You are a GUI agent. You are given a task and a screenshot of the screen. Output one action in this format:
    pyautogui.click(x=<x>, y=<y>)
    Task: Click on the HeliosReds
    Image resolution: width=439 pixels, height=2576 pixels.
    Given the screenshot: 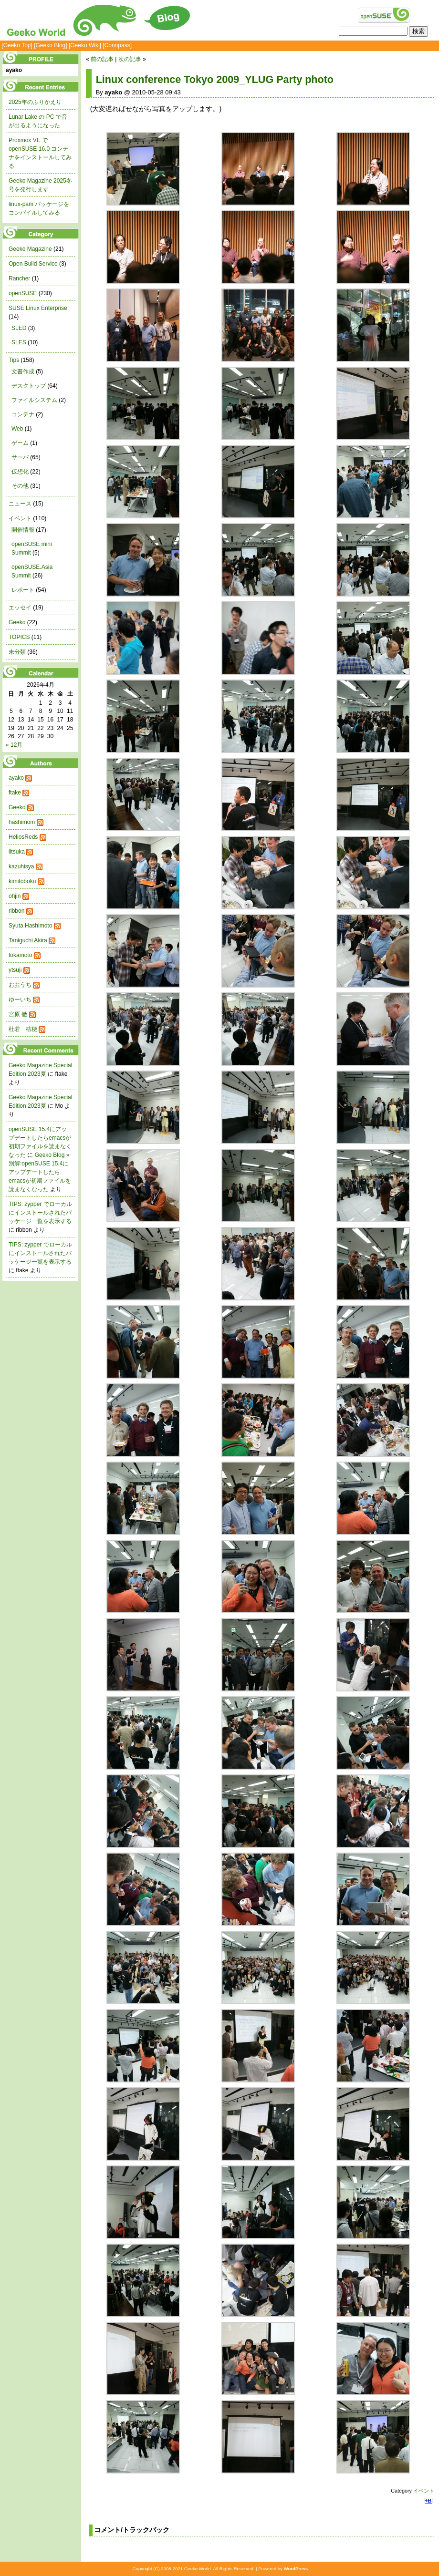 What is the action you would take?
    pyautogui.click(x=23, y=837)
    